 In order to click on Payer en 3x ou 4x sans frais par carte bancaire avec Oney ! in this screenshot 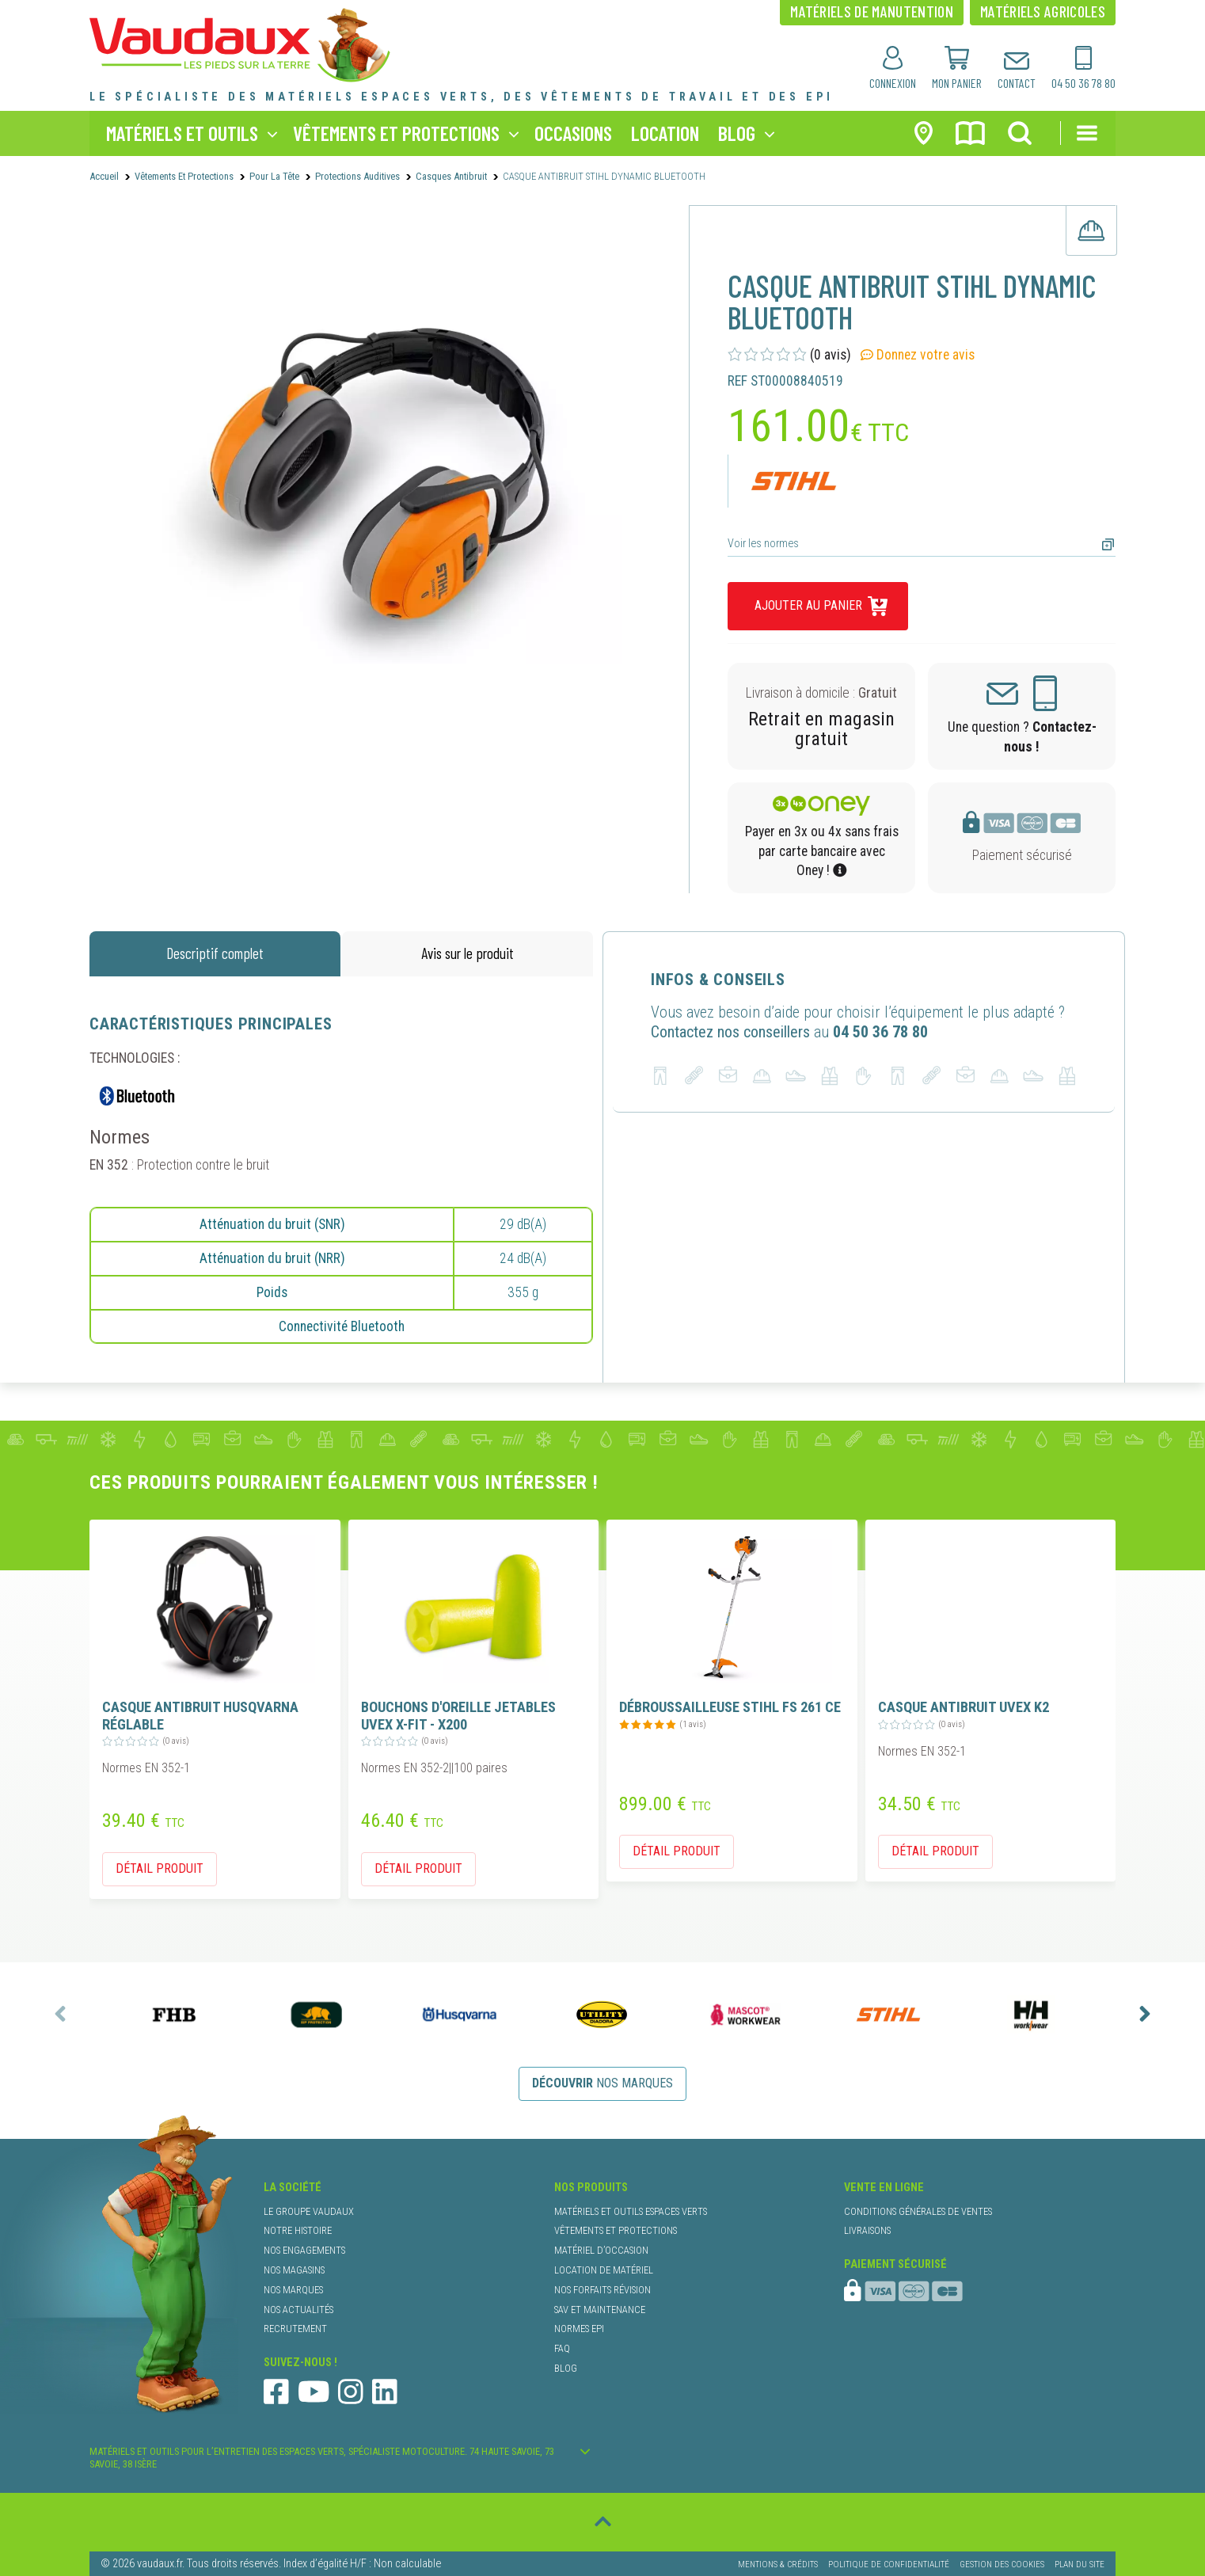, I will do `click(822, 851)`.